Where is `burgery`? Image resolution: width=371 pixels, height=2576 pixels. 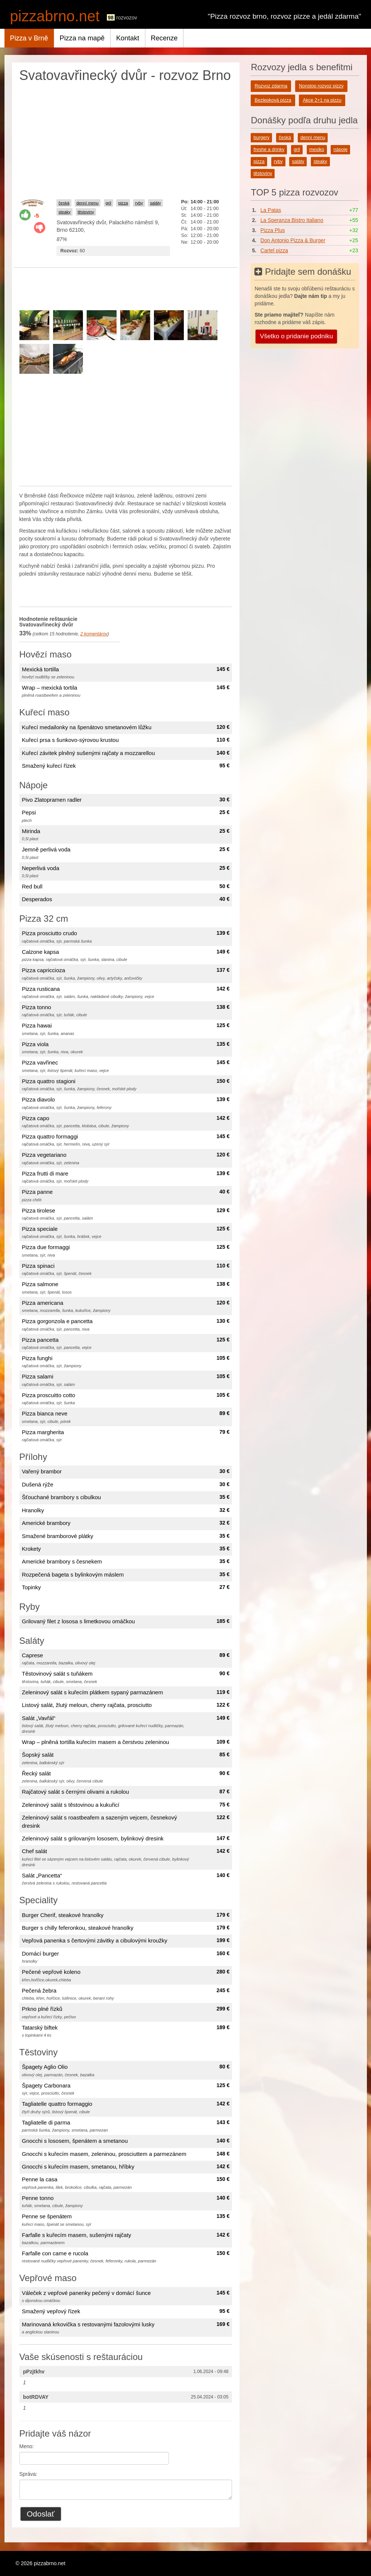
burgery is located at coordinates (261, 137).